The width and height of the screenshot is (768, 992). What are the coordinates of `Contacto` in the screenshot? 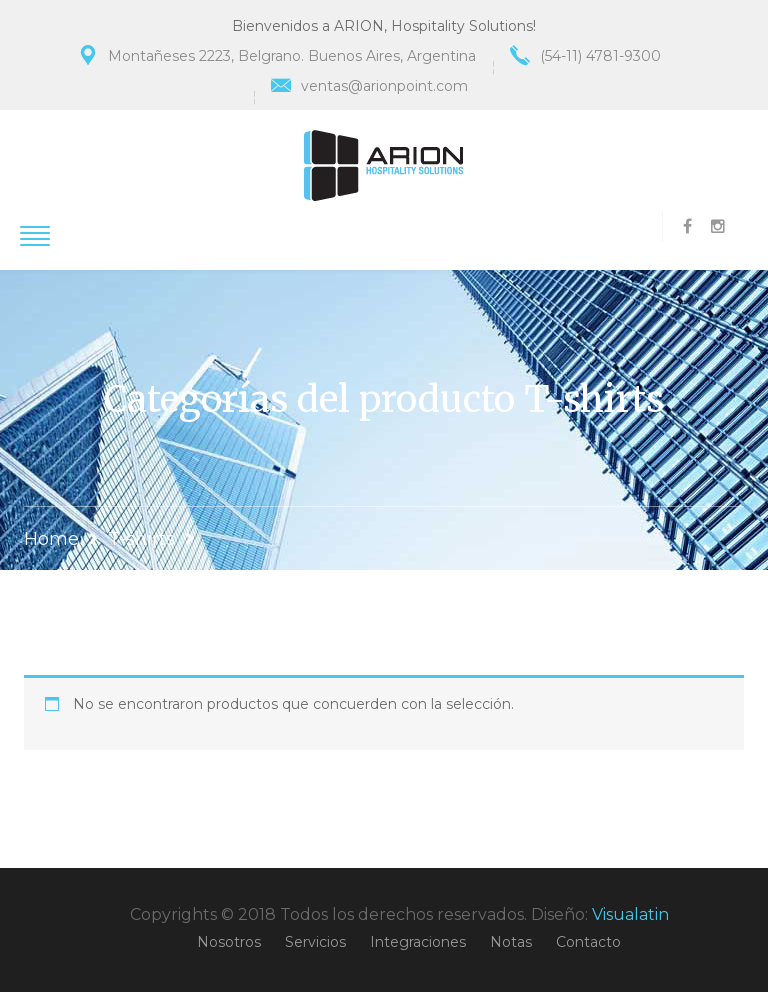 It's located at (588, 942).